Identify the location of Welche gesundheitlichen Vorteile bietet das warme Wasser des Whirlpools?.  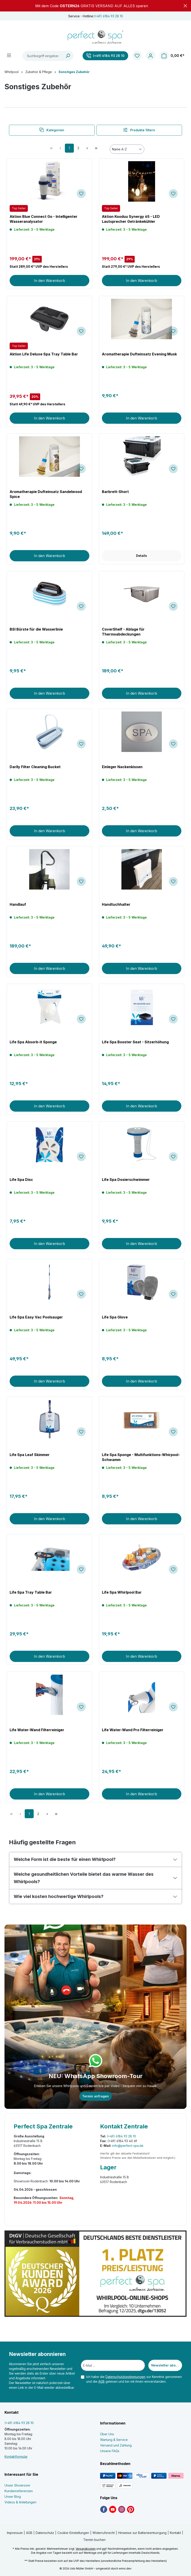
(84, 1877).